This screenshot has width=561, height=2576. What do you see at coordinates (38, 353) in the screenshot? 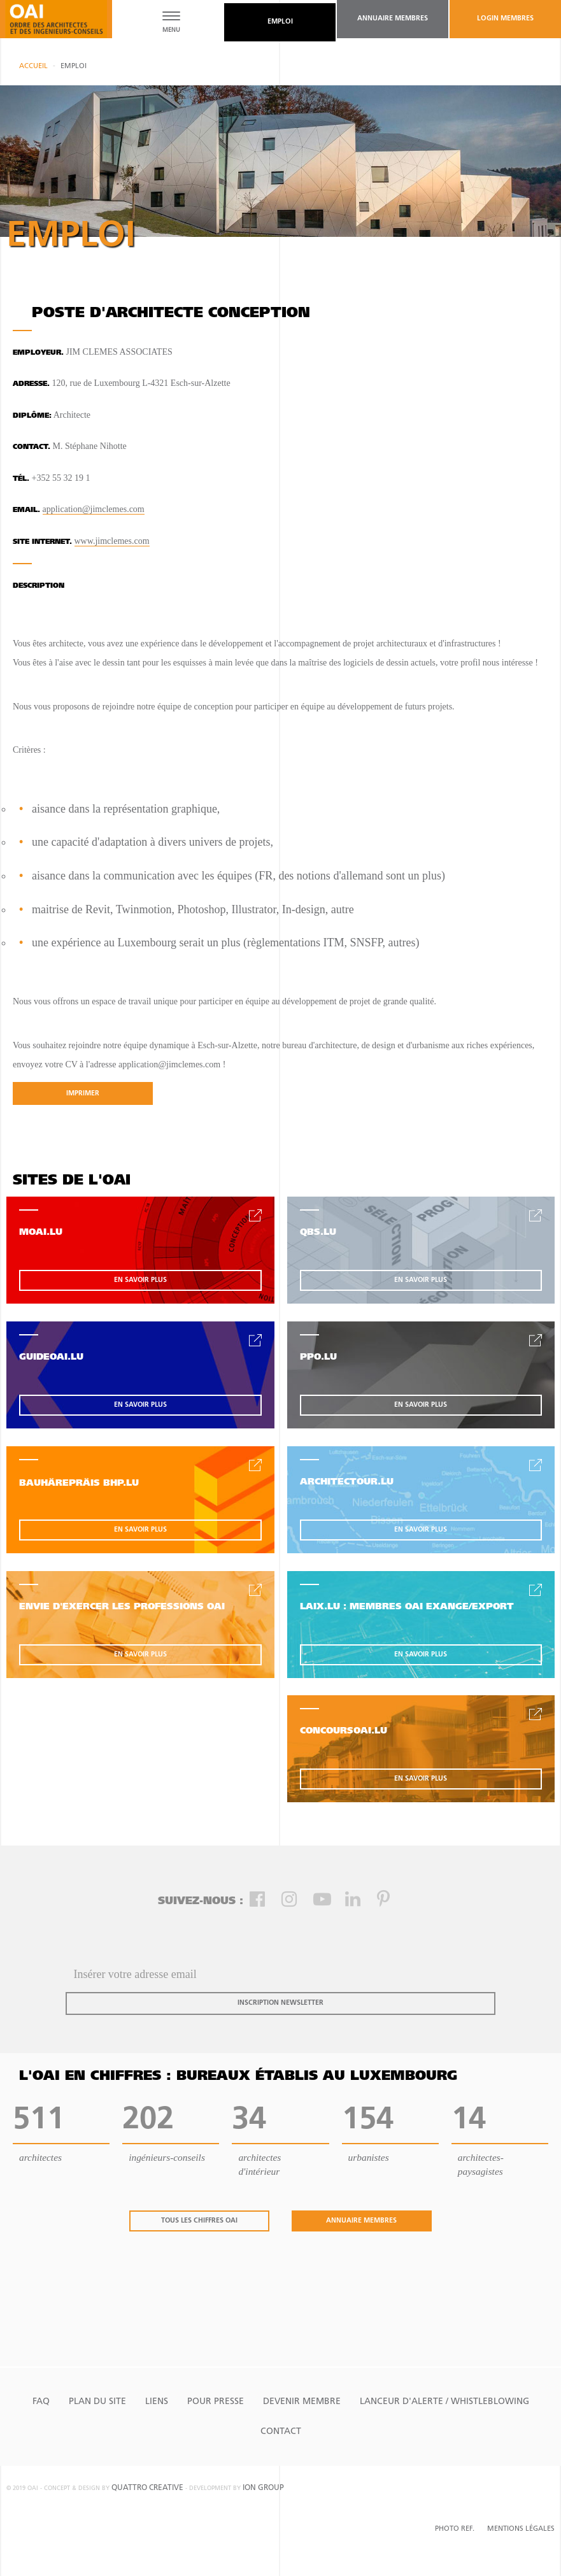
I see `Employeur.` at bounding box center [38, 353].